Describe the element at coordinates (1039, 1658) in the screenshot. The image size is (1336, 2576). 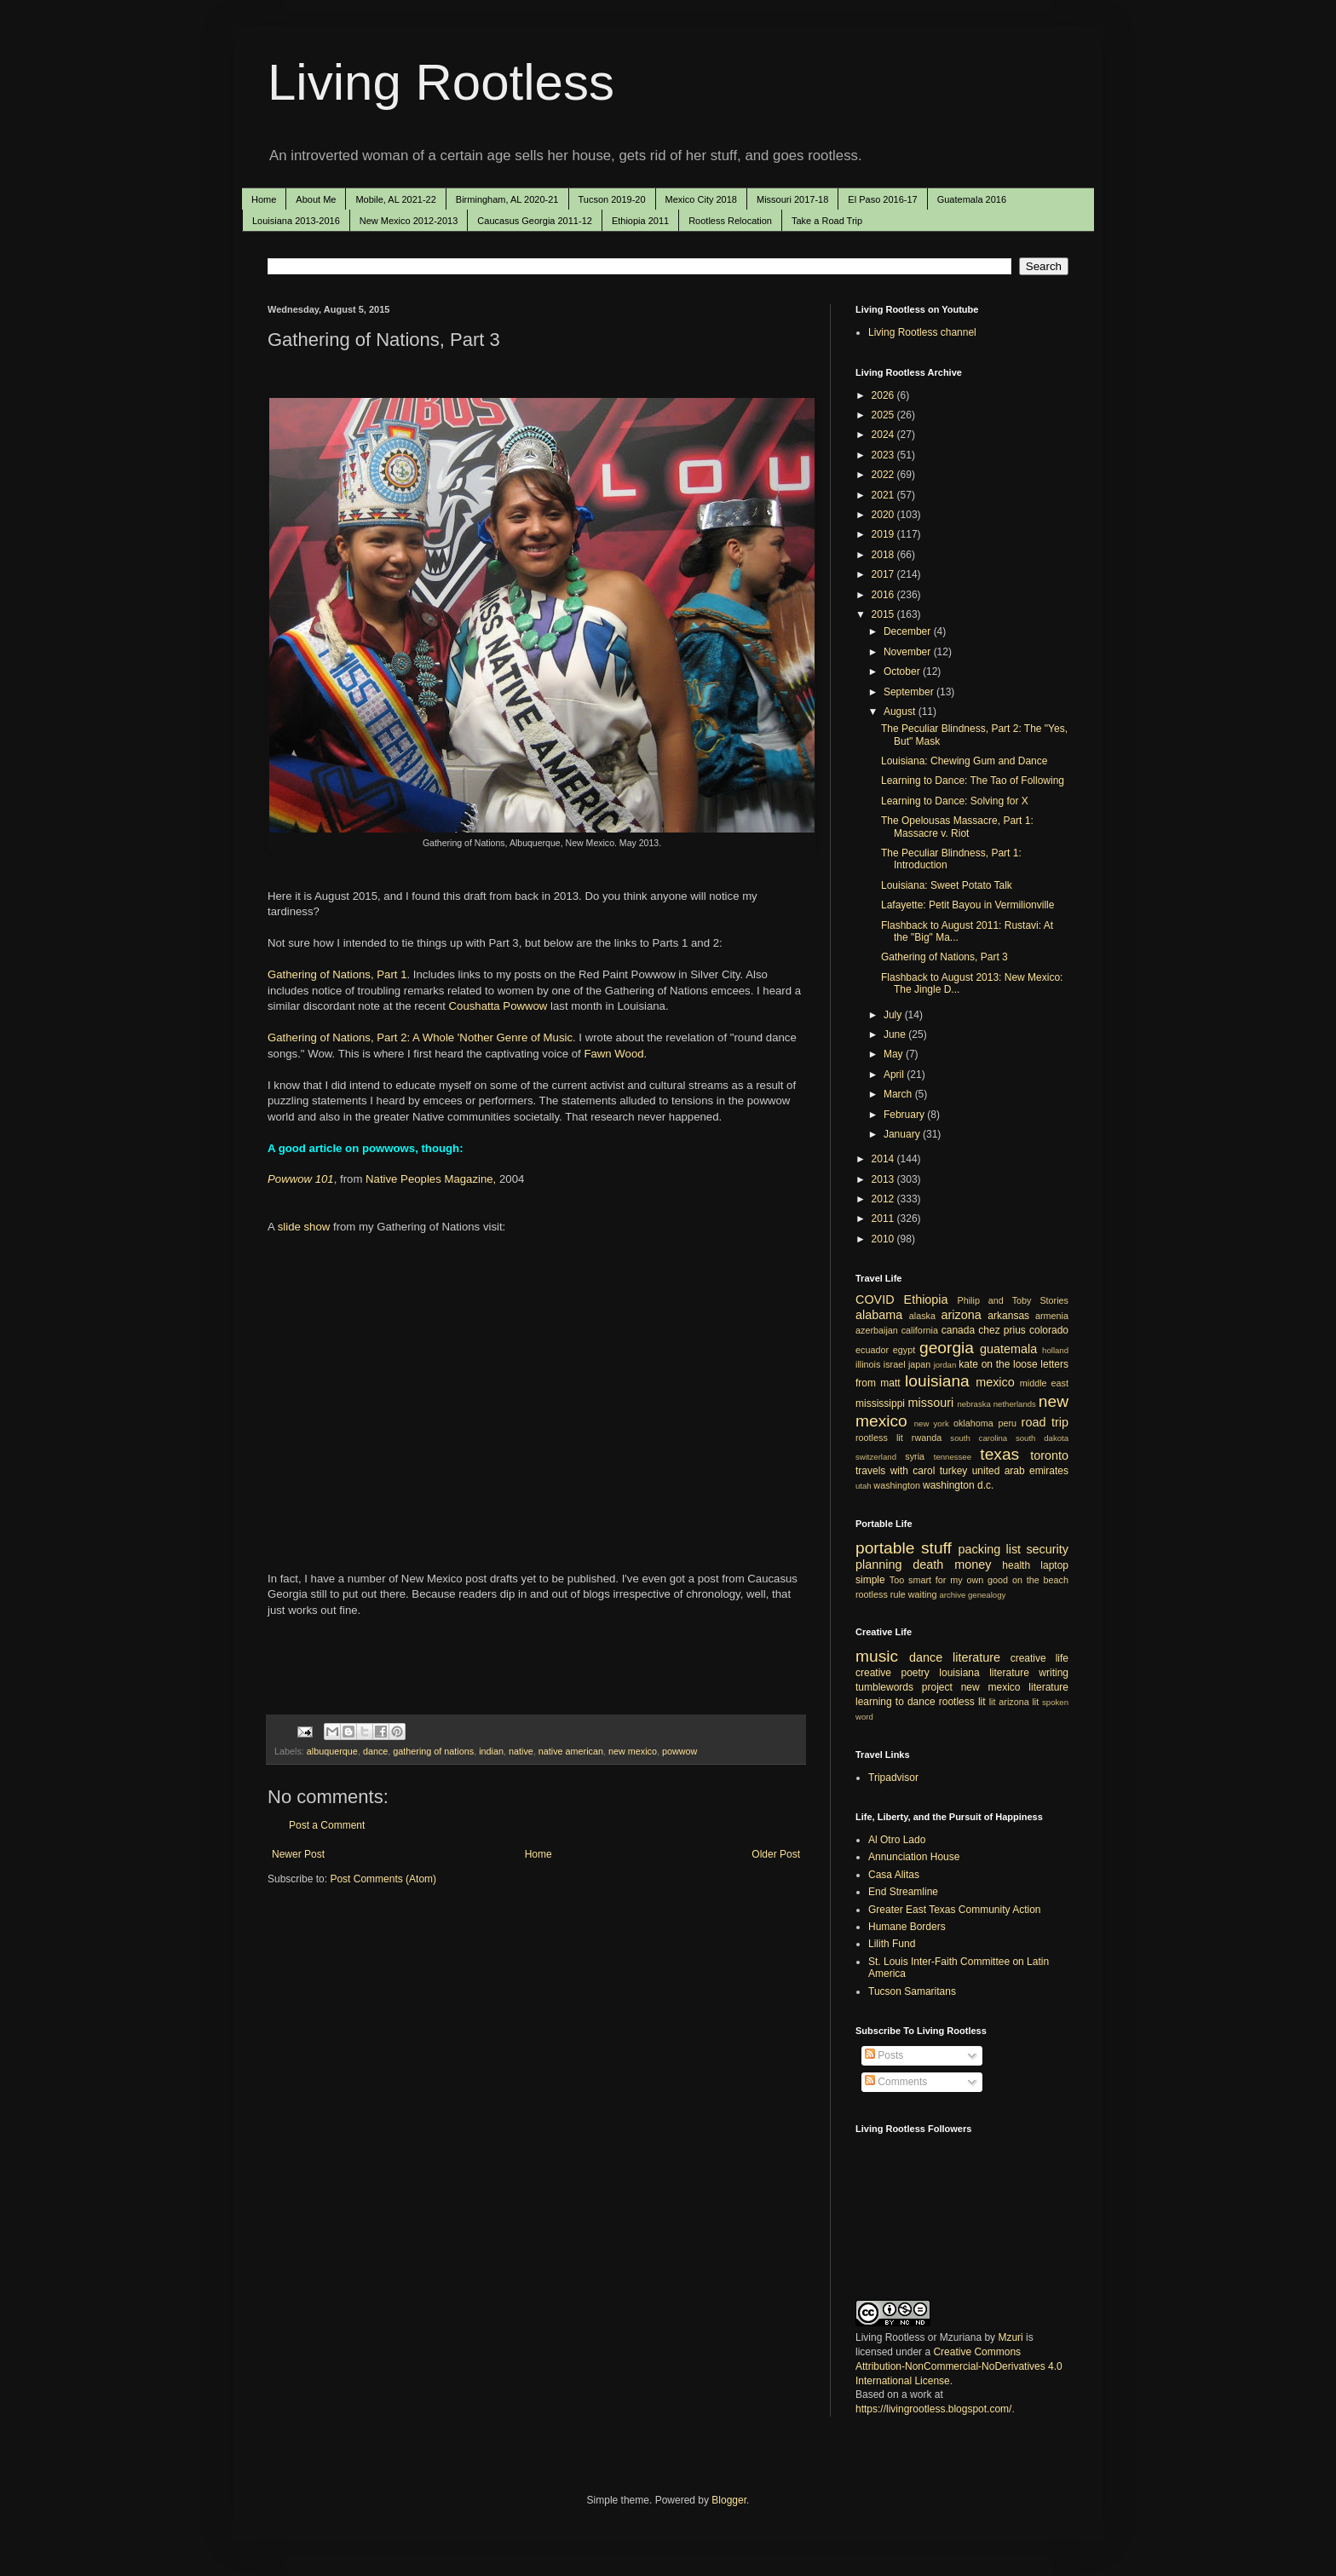
I see `creative life` at that location.